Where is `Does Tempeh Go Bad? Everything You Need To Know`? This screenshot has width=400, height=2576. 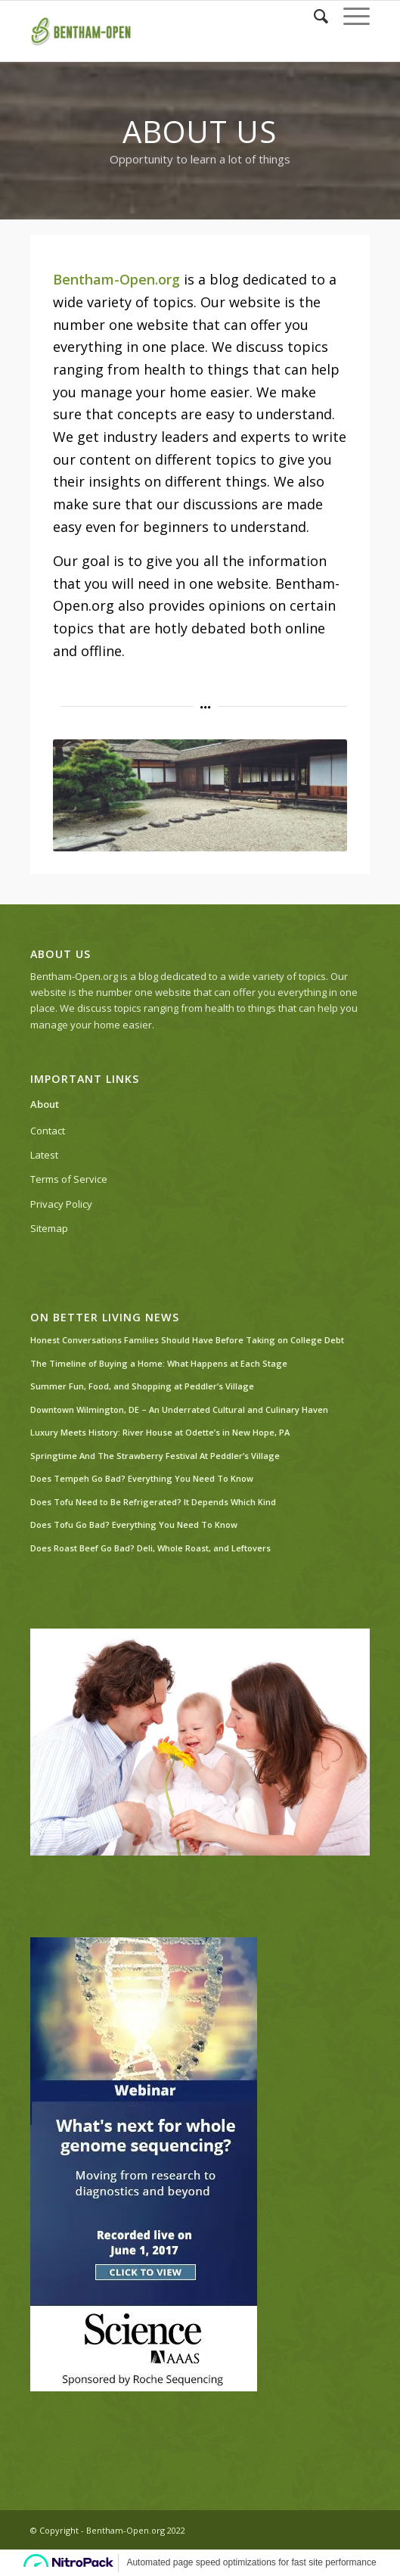 Does Tempeh Go Bad? Everything You Need To Know is located at coordinates (141, 1478).